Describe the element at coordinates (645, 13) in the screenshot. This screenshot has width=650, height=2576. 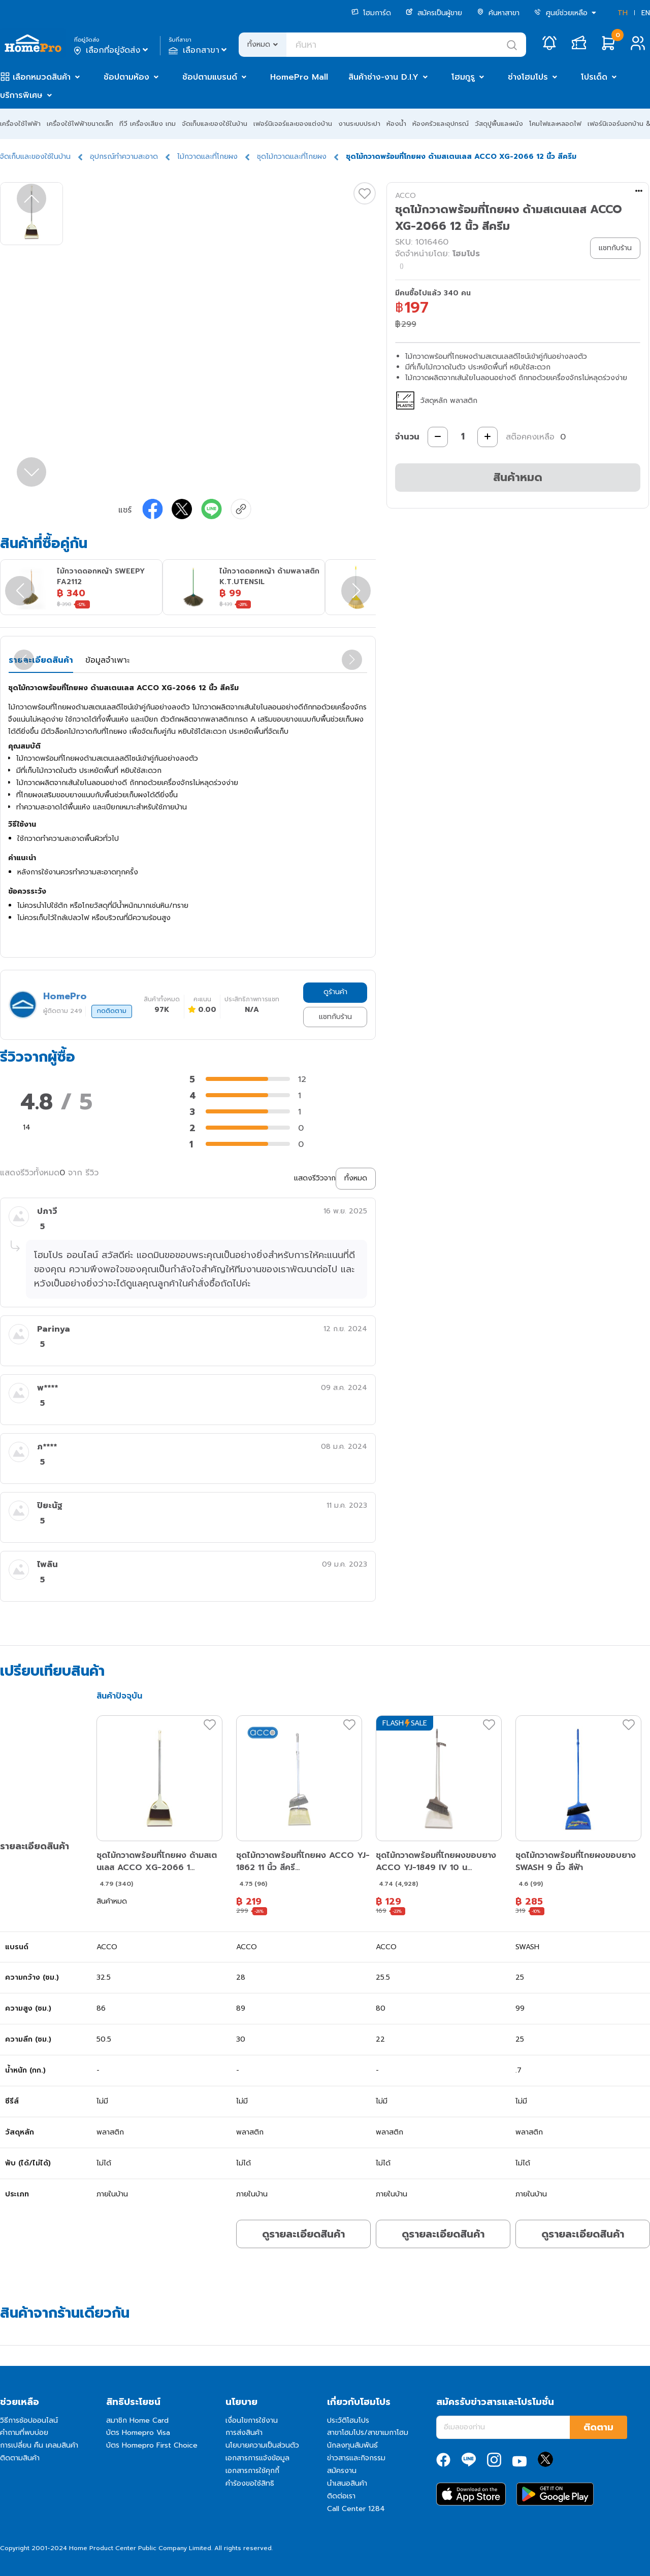
I see `EN` at that location.